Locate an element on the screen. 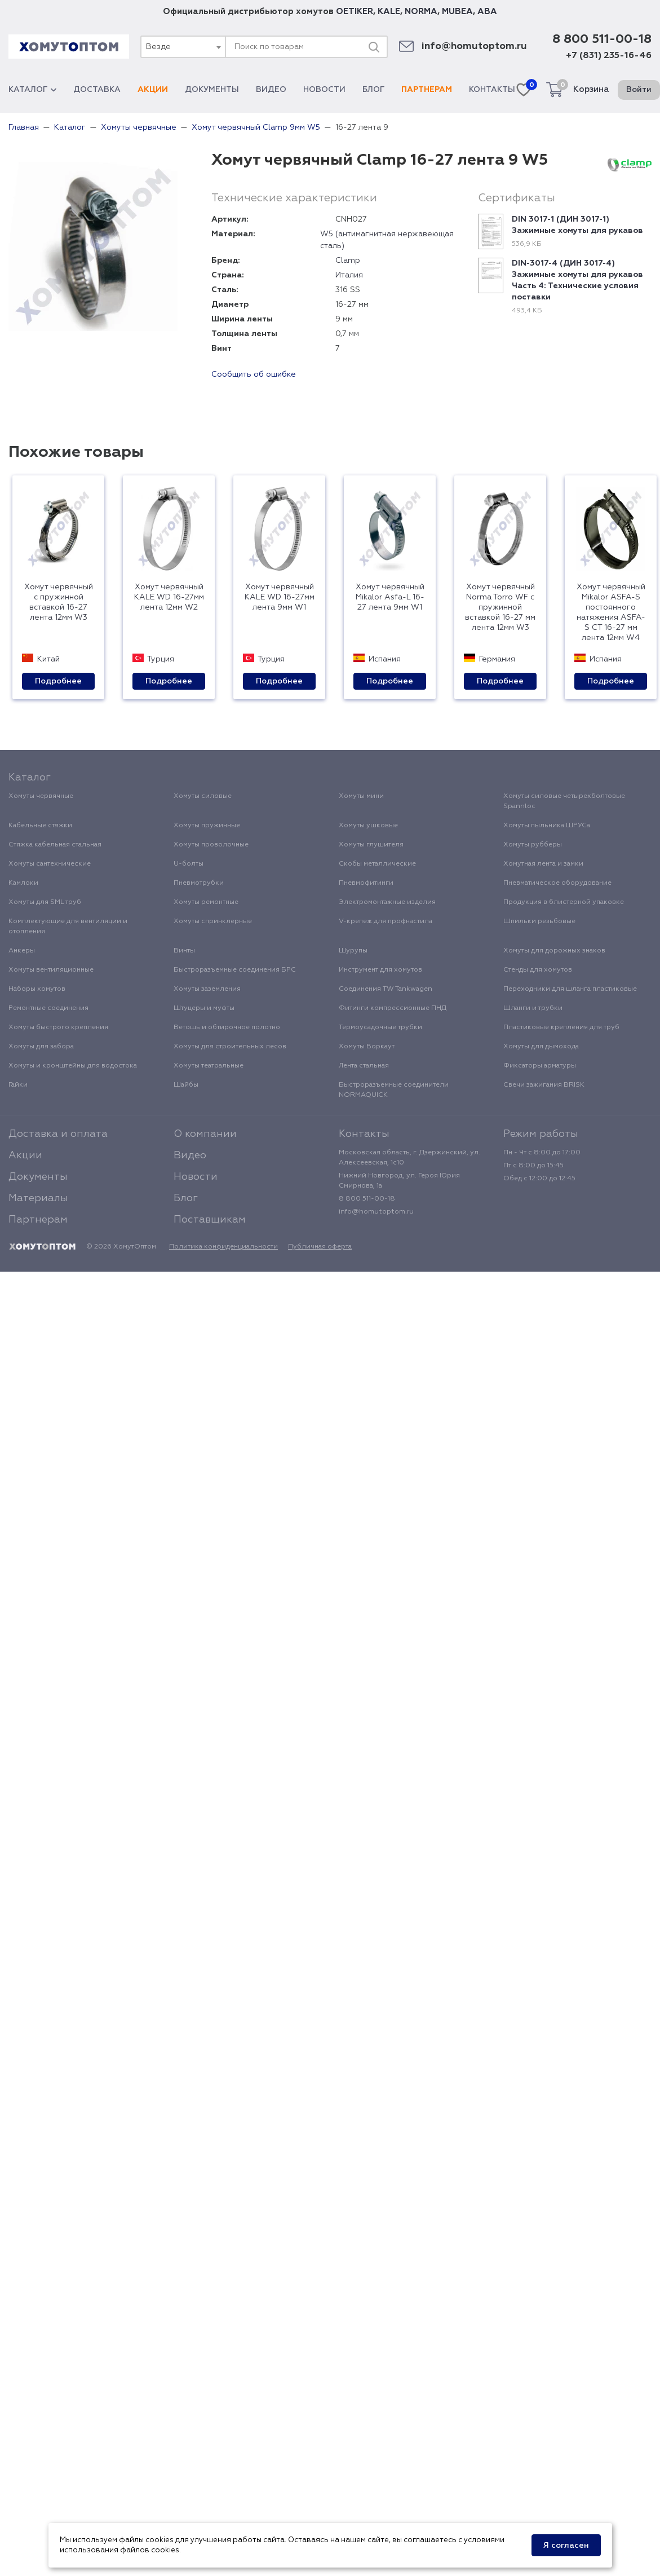 Image resolution: width=660 pixels, height=2576 pixels. Документы is located at coordinates (212, 90).